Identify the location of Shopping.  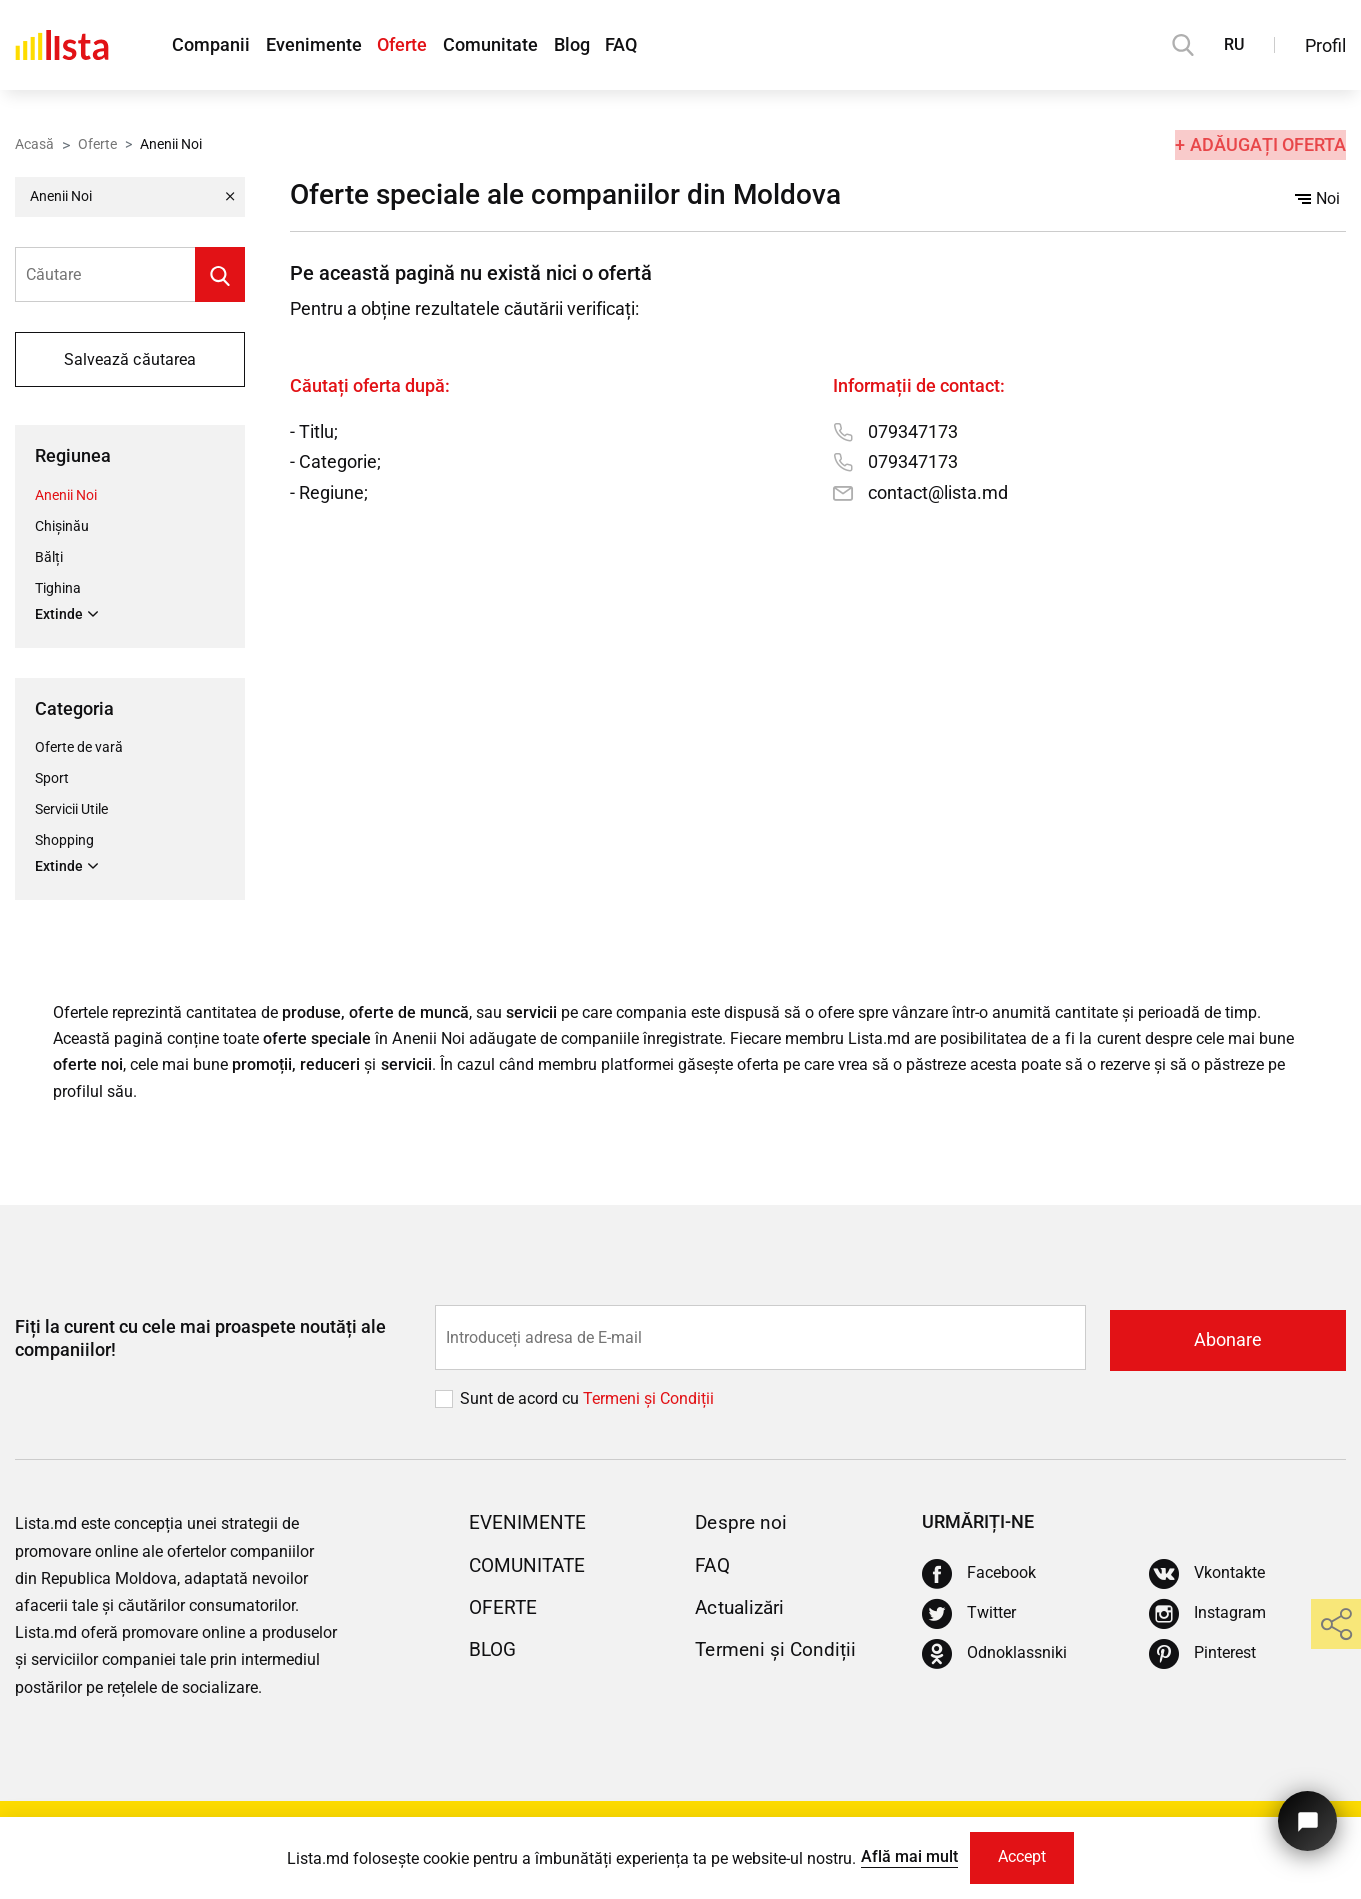
(64, 841).